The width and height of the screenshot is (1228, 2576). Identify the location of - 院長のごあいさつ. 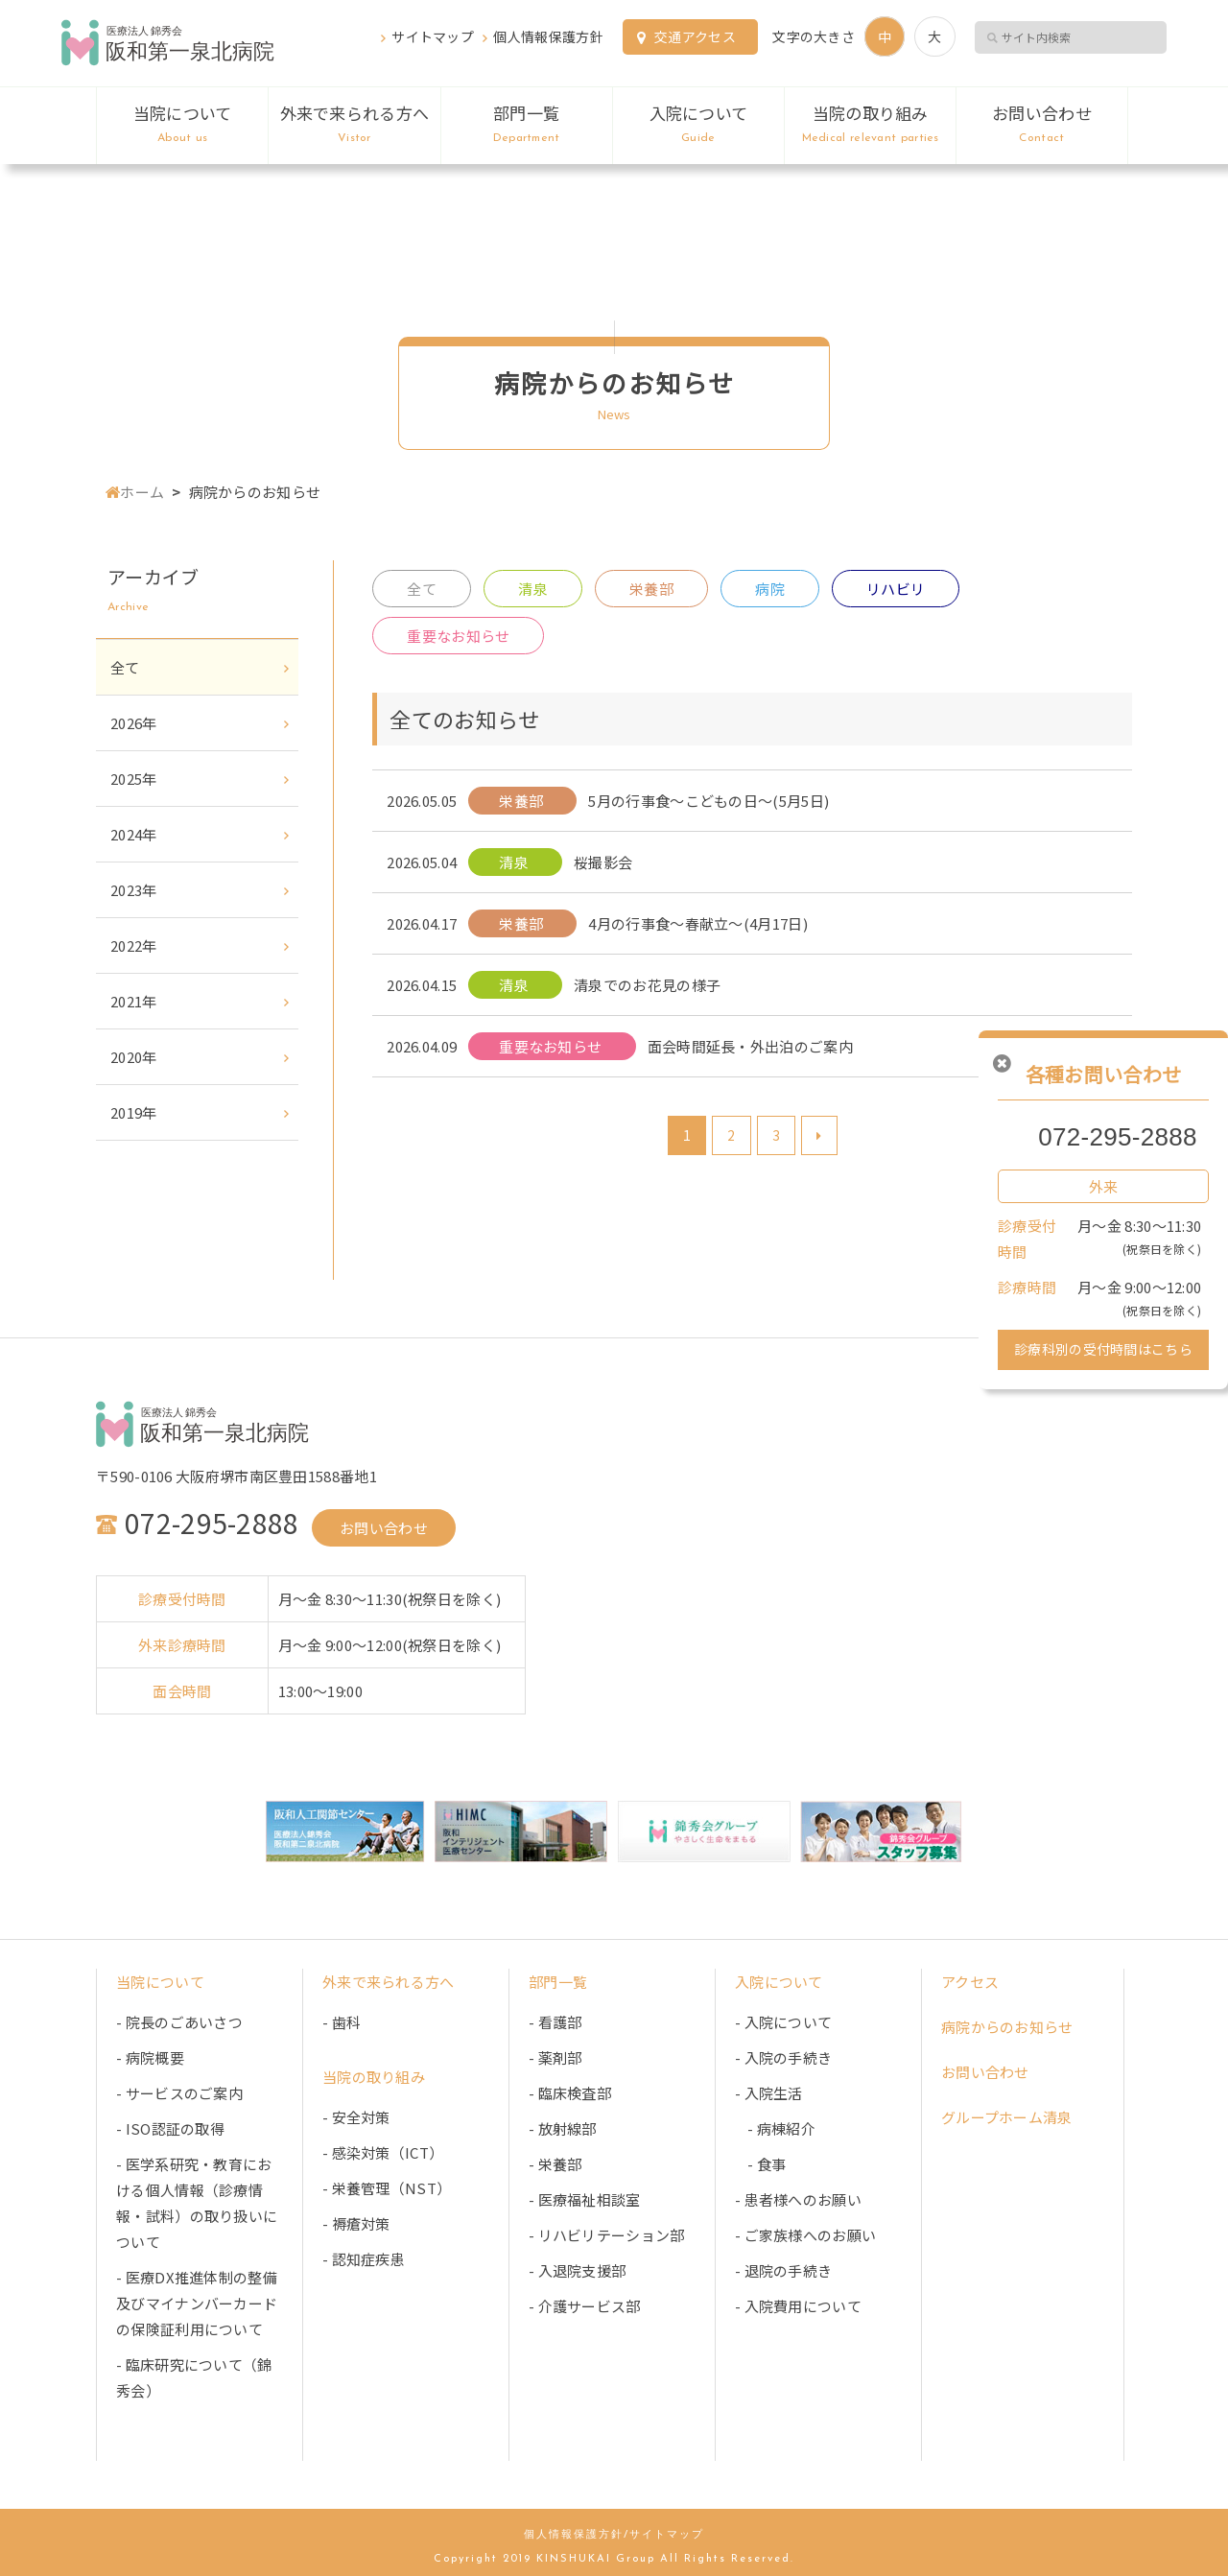
(179, 2022).